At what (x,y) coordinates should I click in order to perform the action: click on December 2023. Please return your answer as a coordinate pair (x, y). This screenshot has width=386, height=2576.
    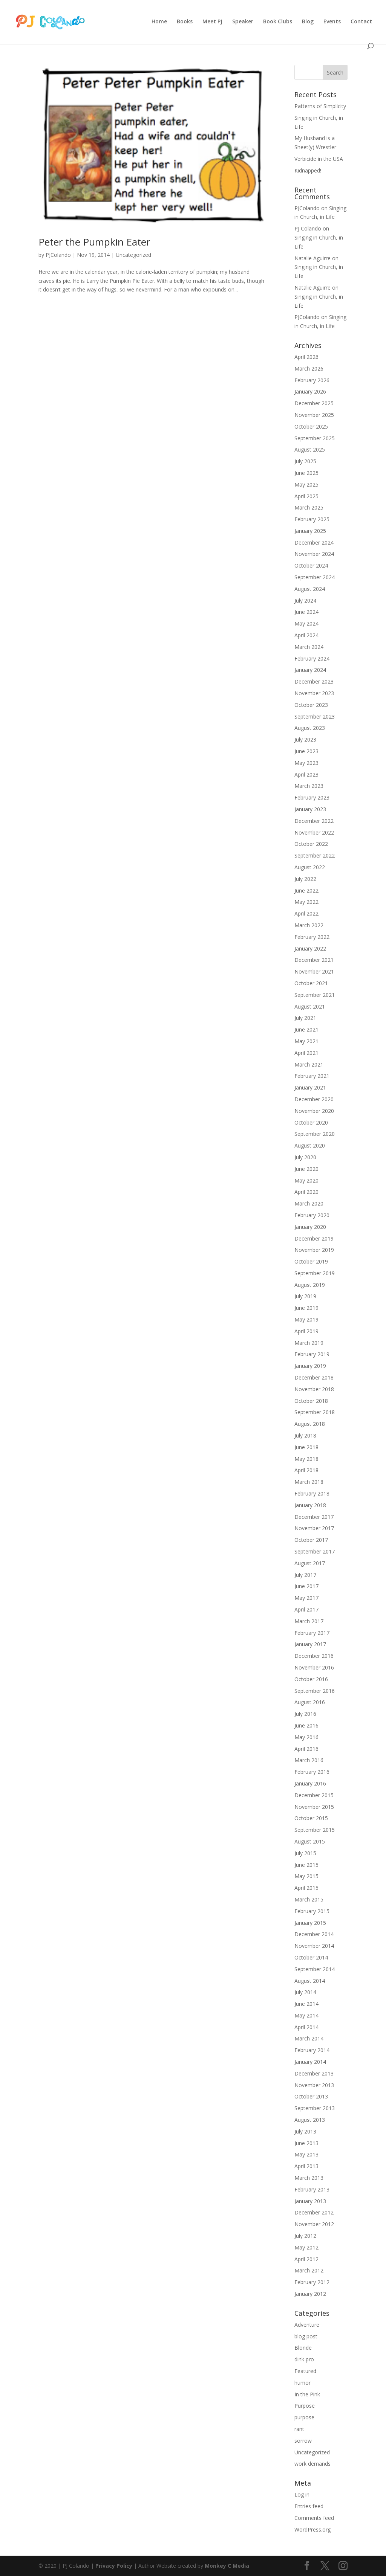
    Looking at the image, I should click on (314, 681).